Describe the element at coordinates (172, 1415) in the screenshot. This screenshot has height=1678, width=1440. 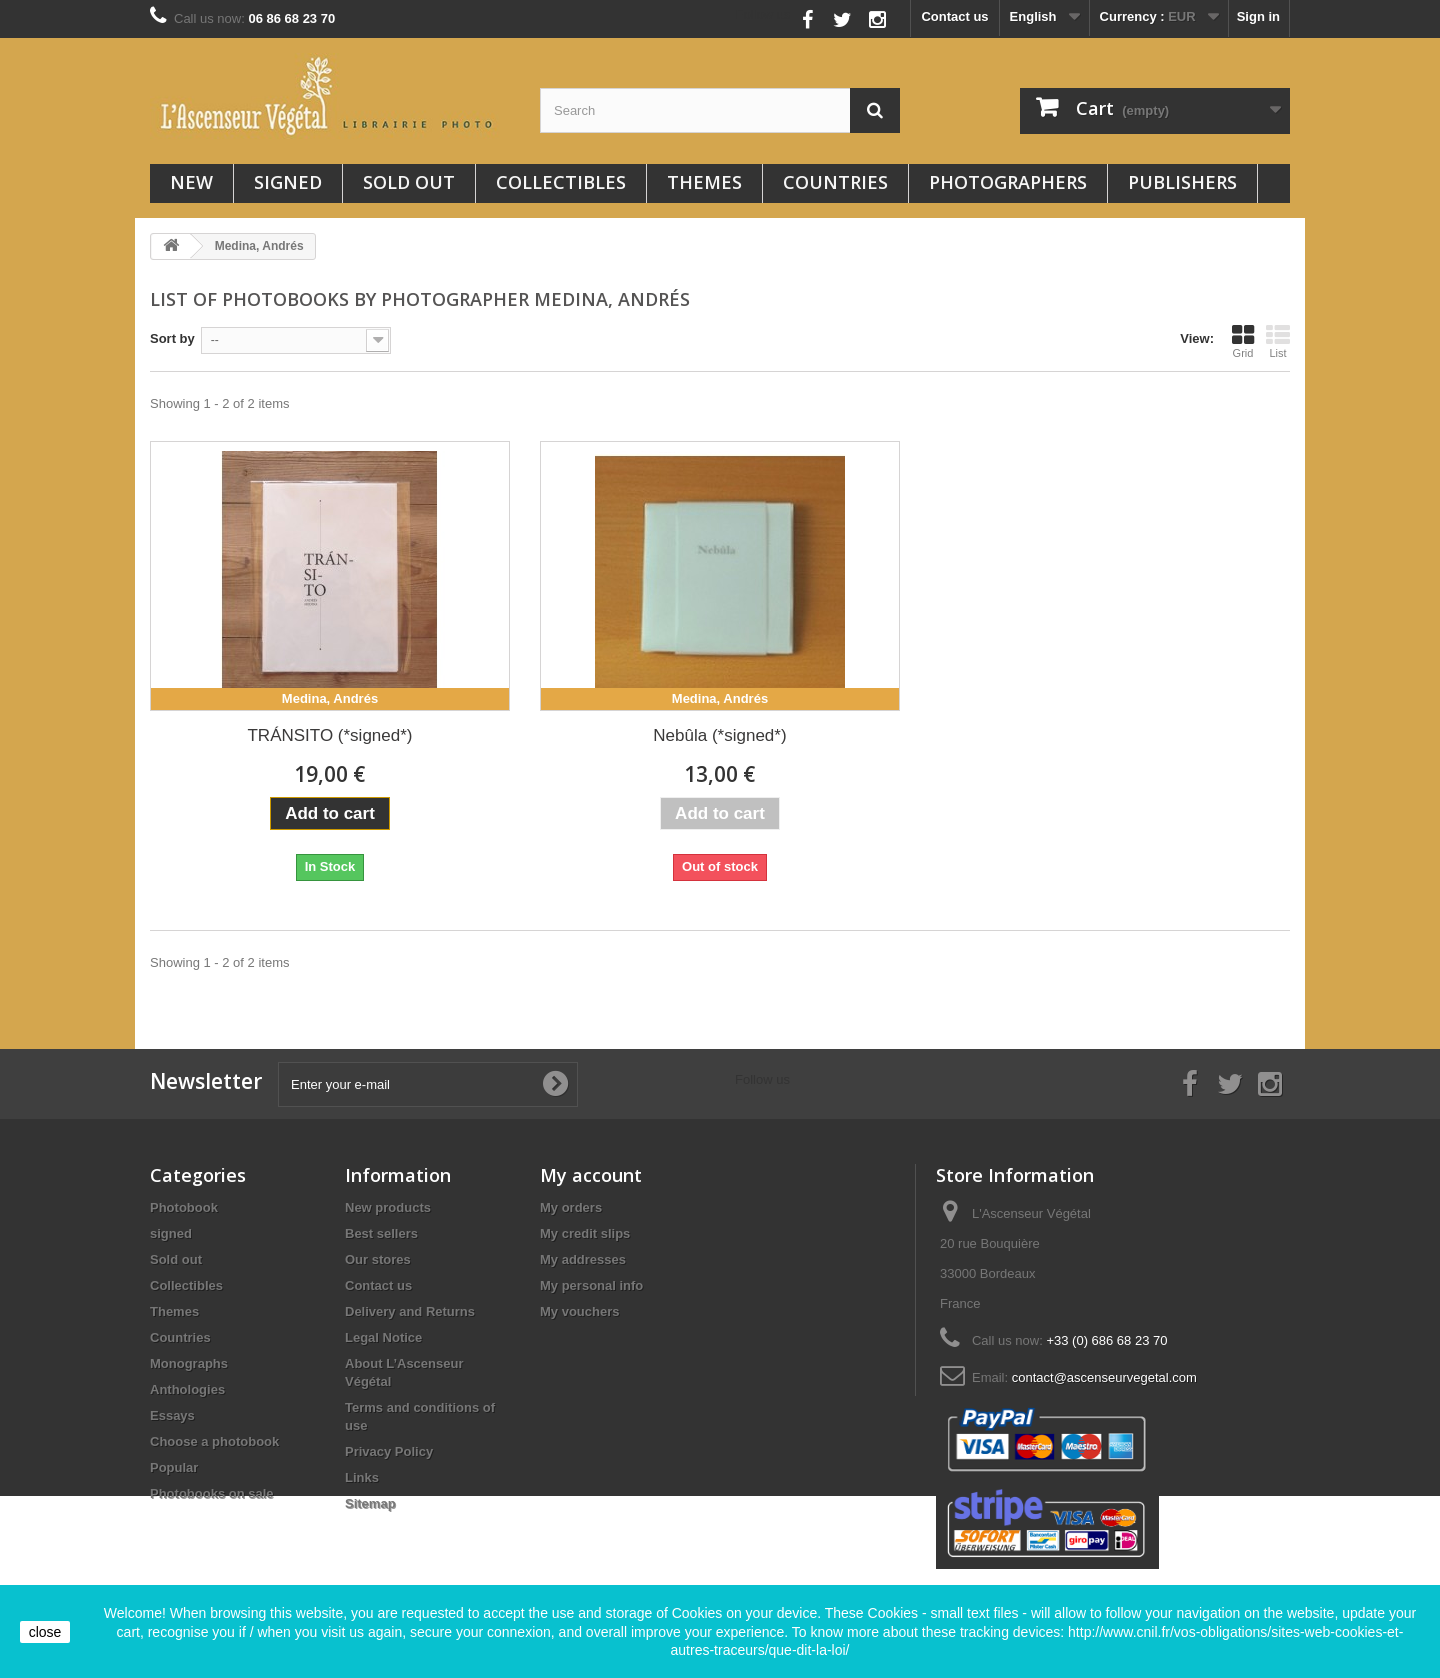
I see `Essays` at that location.